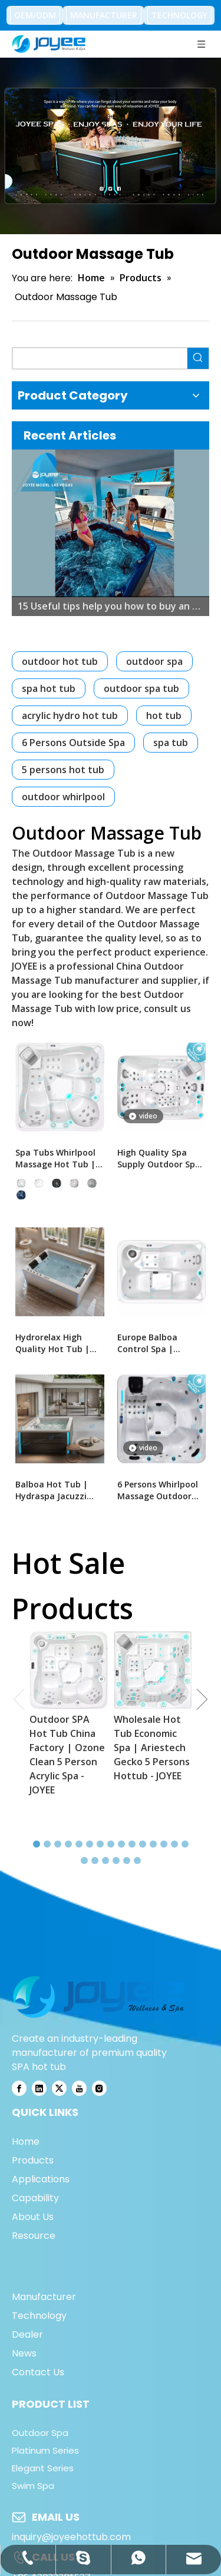 Image resolution: width=221 pixels, height=2576 pixels. I want to click on hot tub, so click(164, 715).